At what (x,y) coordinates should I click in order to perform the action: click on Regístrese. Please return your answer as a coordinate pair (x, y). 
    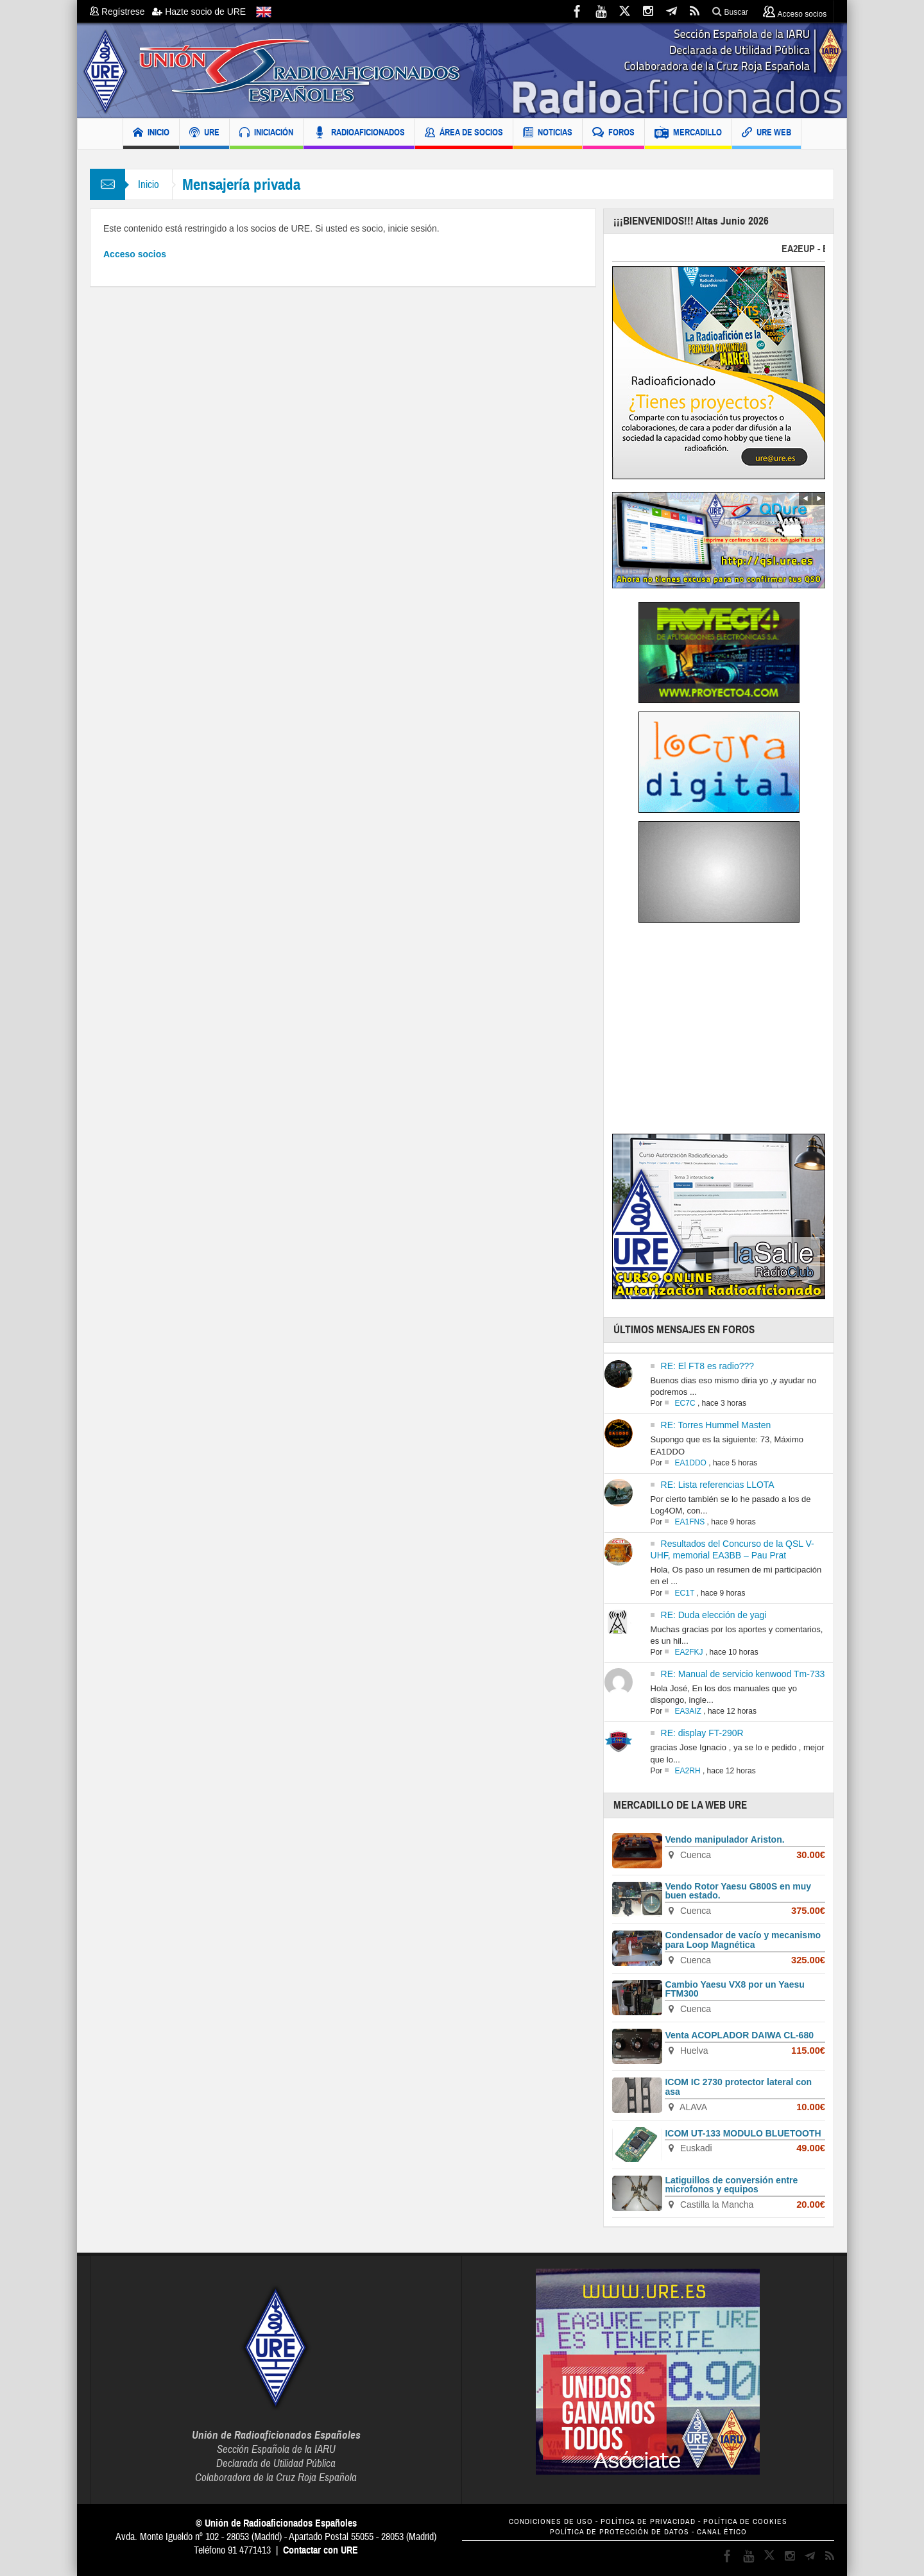
    Looking at the image, I should click on (121, 11).